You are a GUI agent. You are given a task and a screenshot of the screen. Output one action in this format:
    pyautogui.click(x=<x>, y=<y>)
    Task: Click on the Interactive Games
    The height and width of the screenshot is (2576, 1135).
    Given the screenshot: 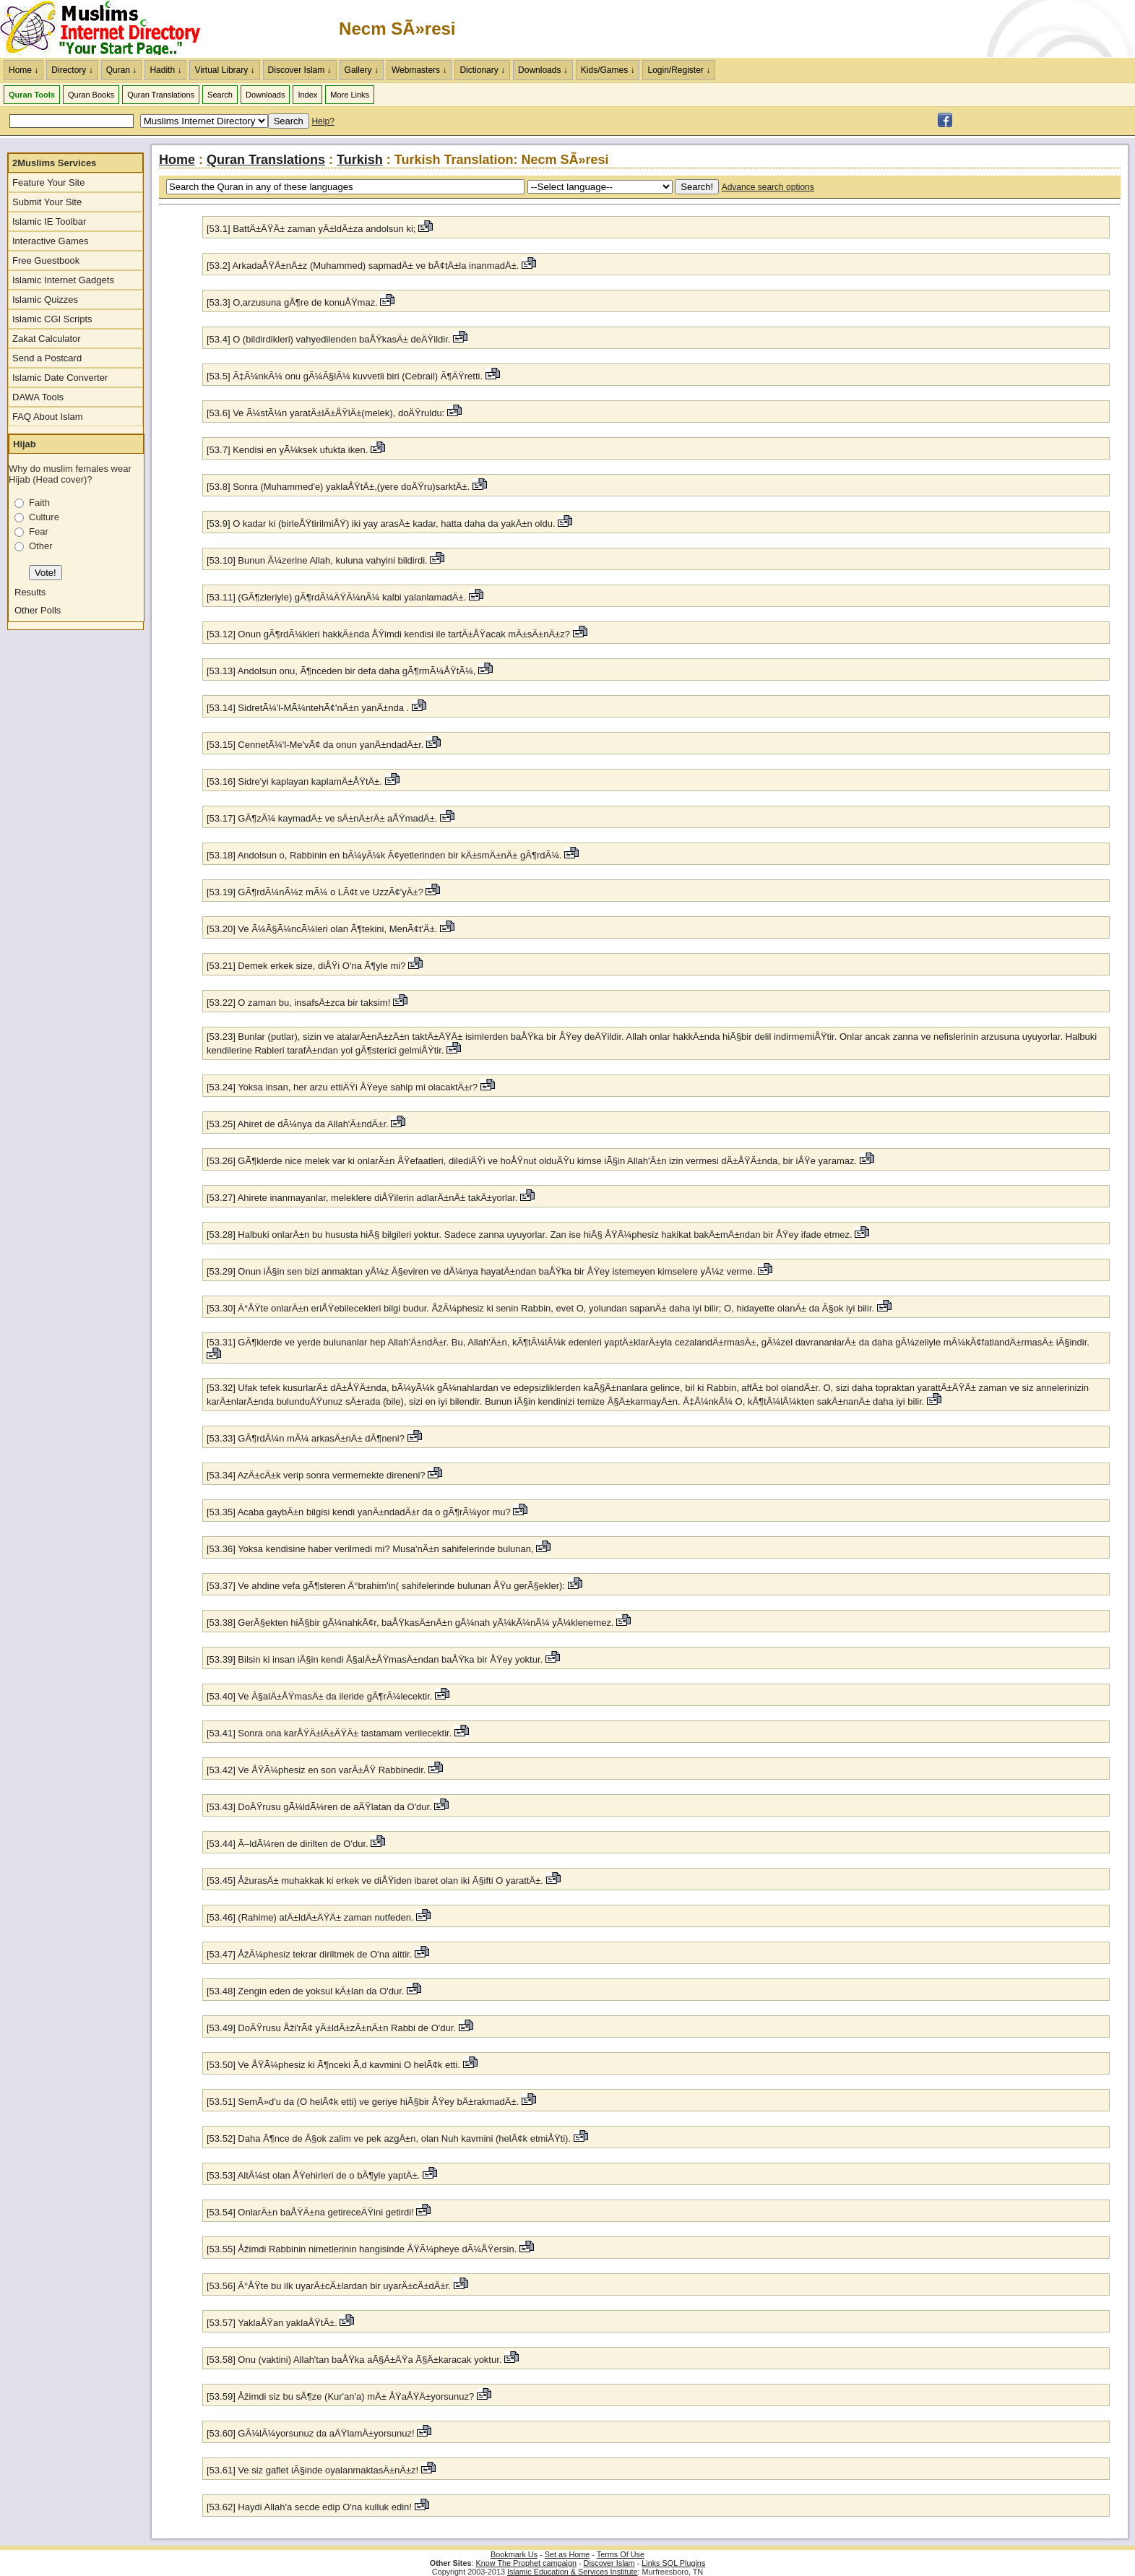 What is the action you would take?
    pyautogui.click(x=50, y=241)
    